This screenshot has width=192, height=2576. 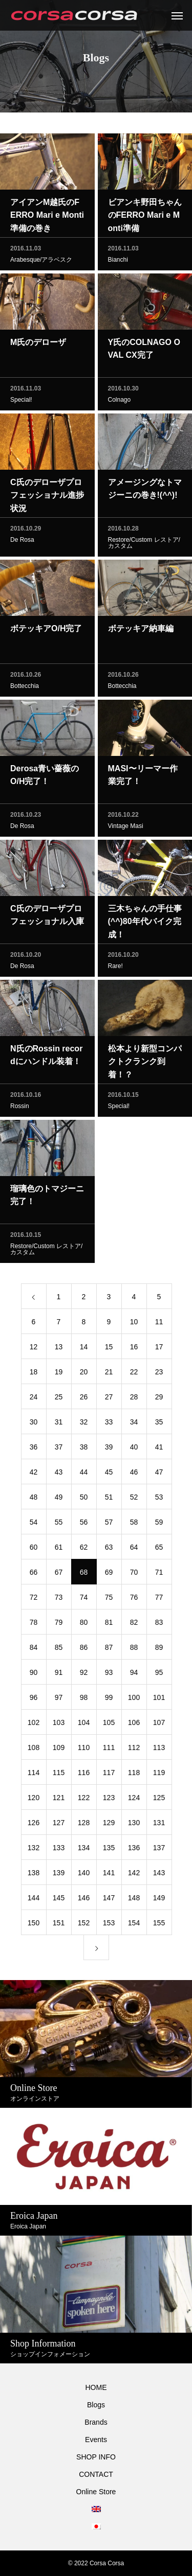 What do you see at coordinates (159, 1725) in the screenshot?
I see `107` at bounding box center [159, 1725].